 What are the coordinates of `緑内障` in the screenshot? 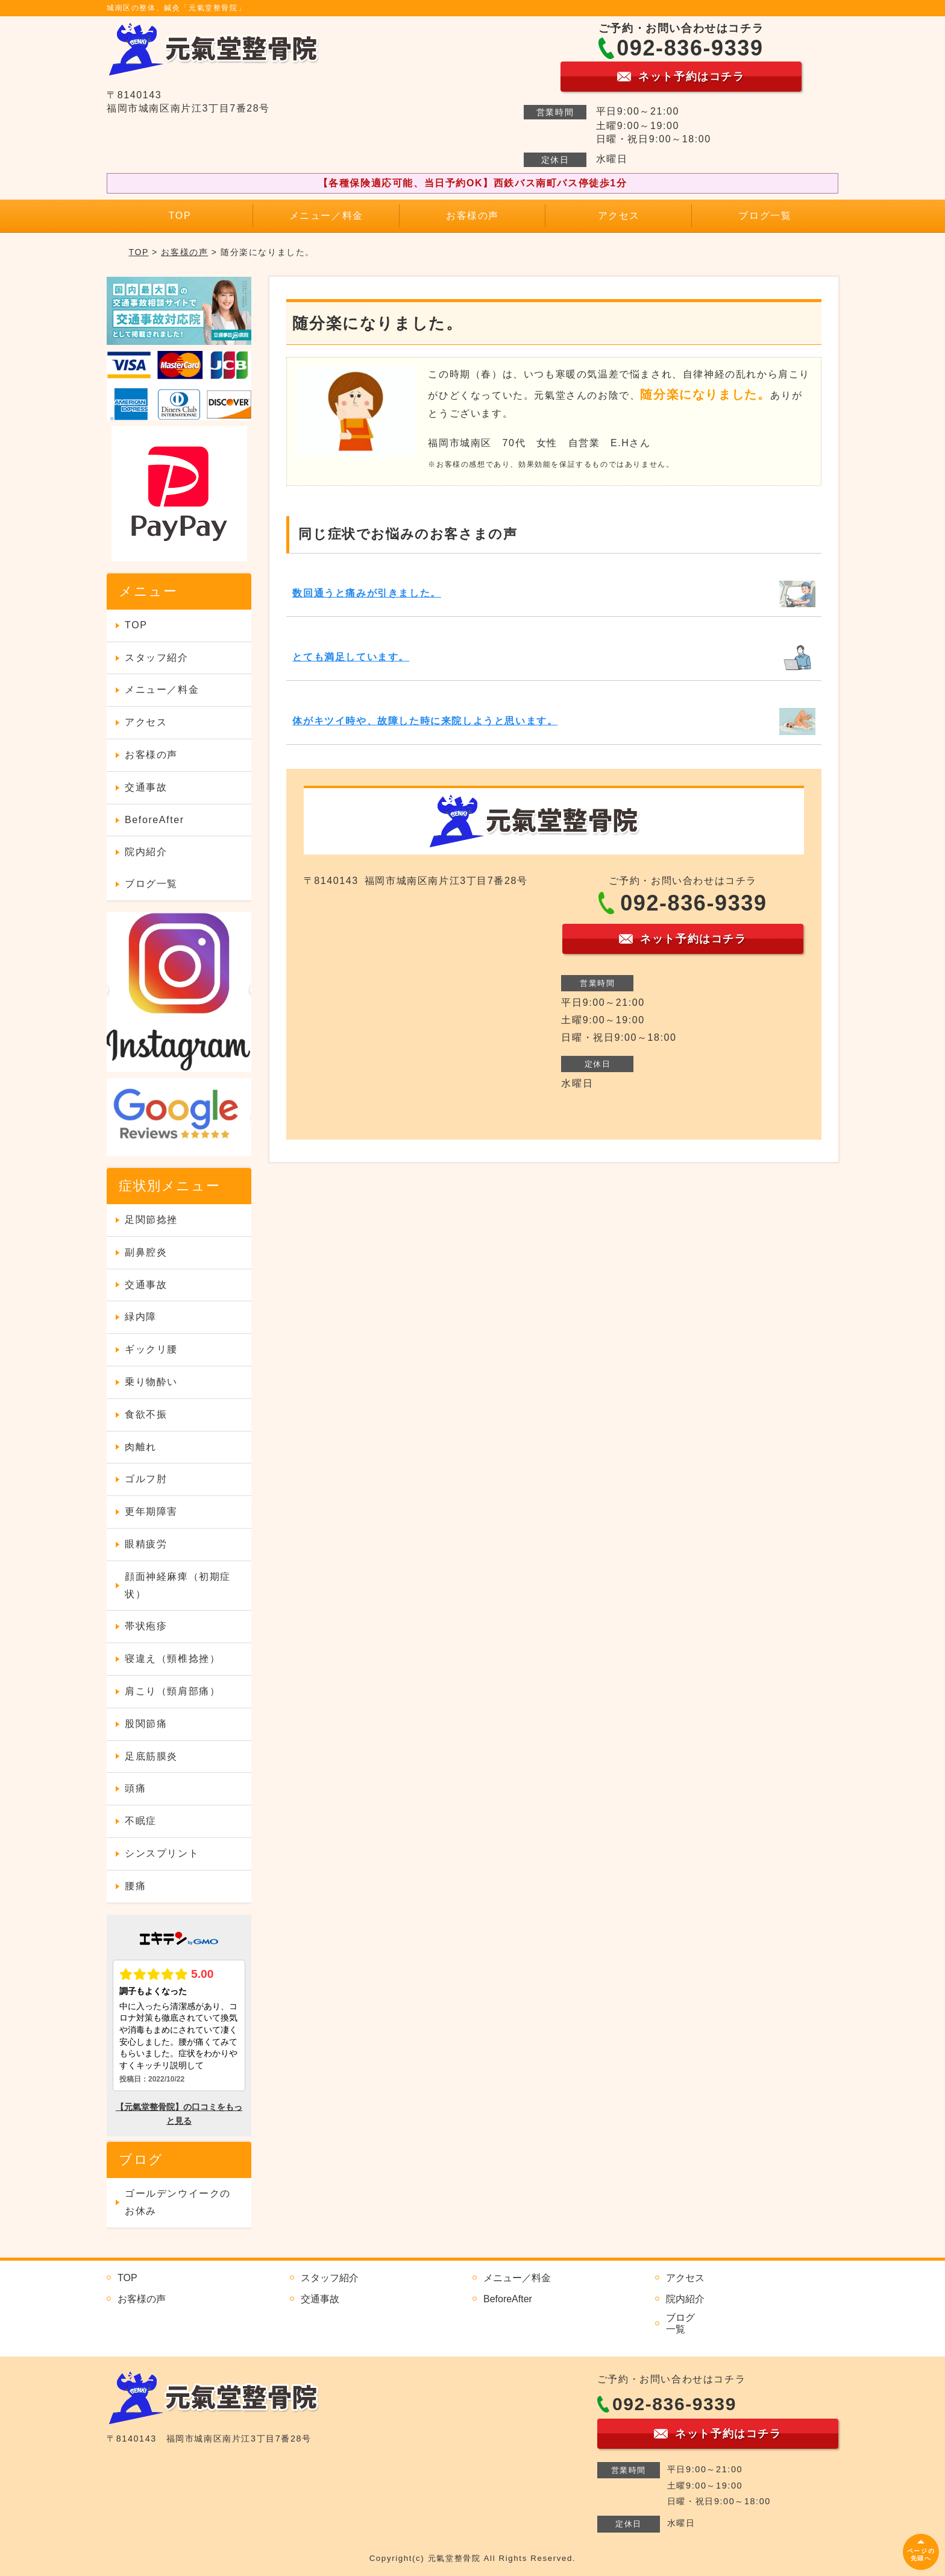 It's located at (141, 1317).